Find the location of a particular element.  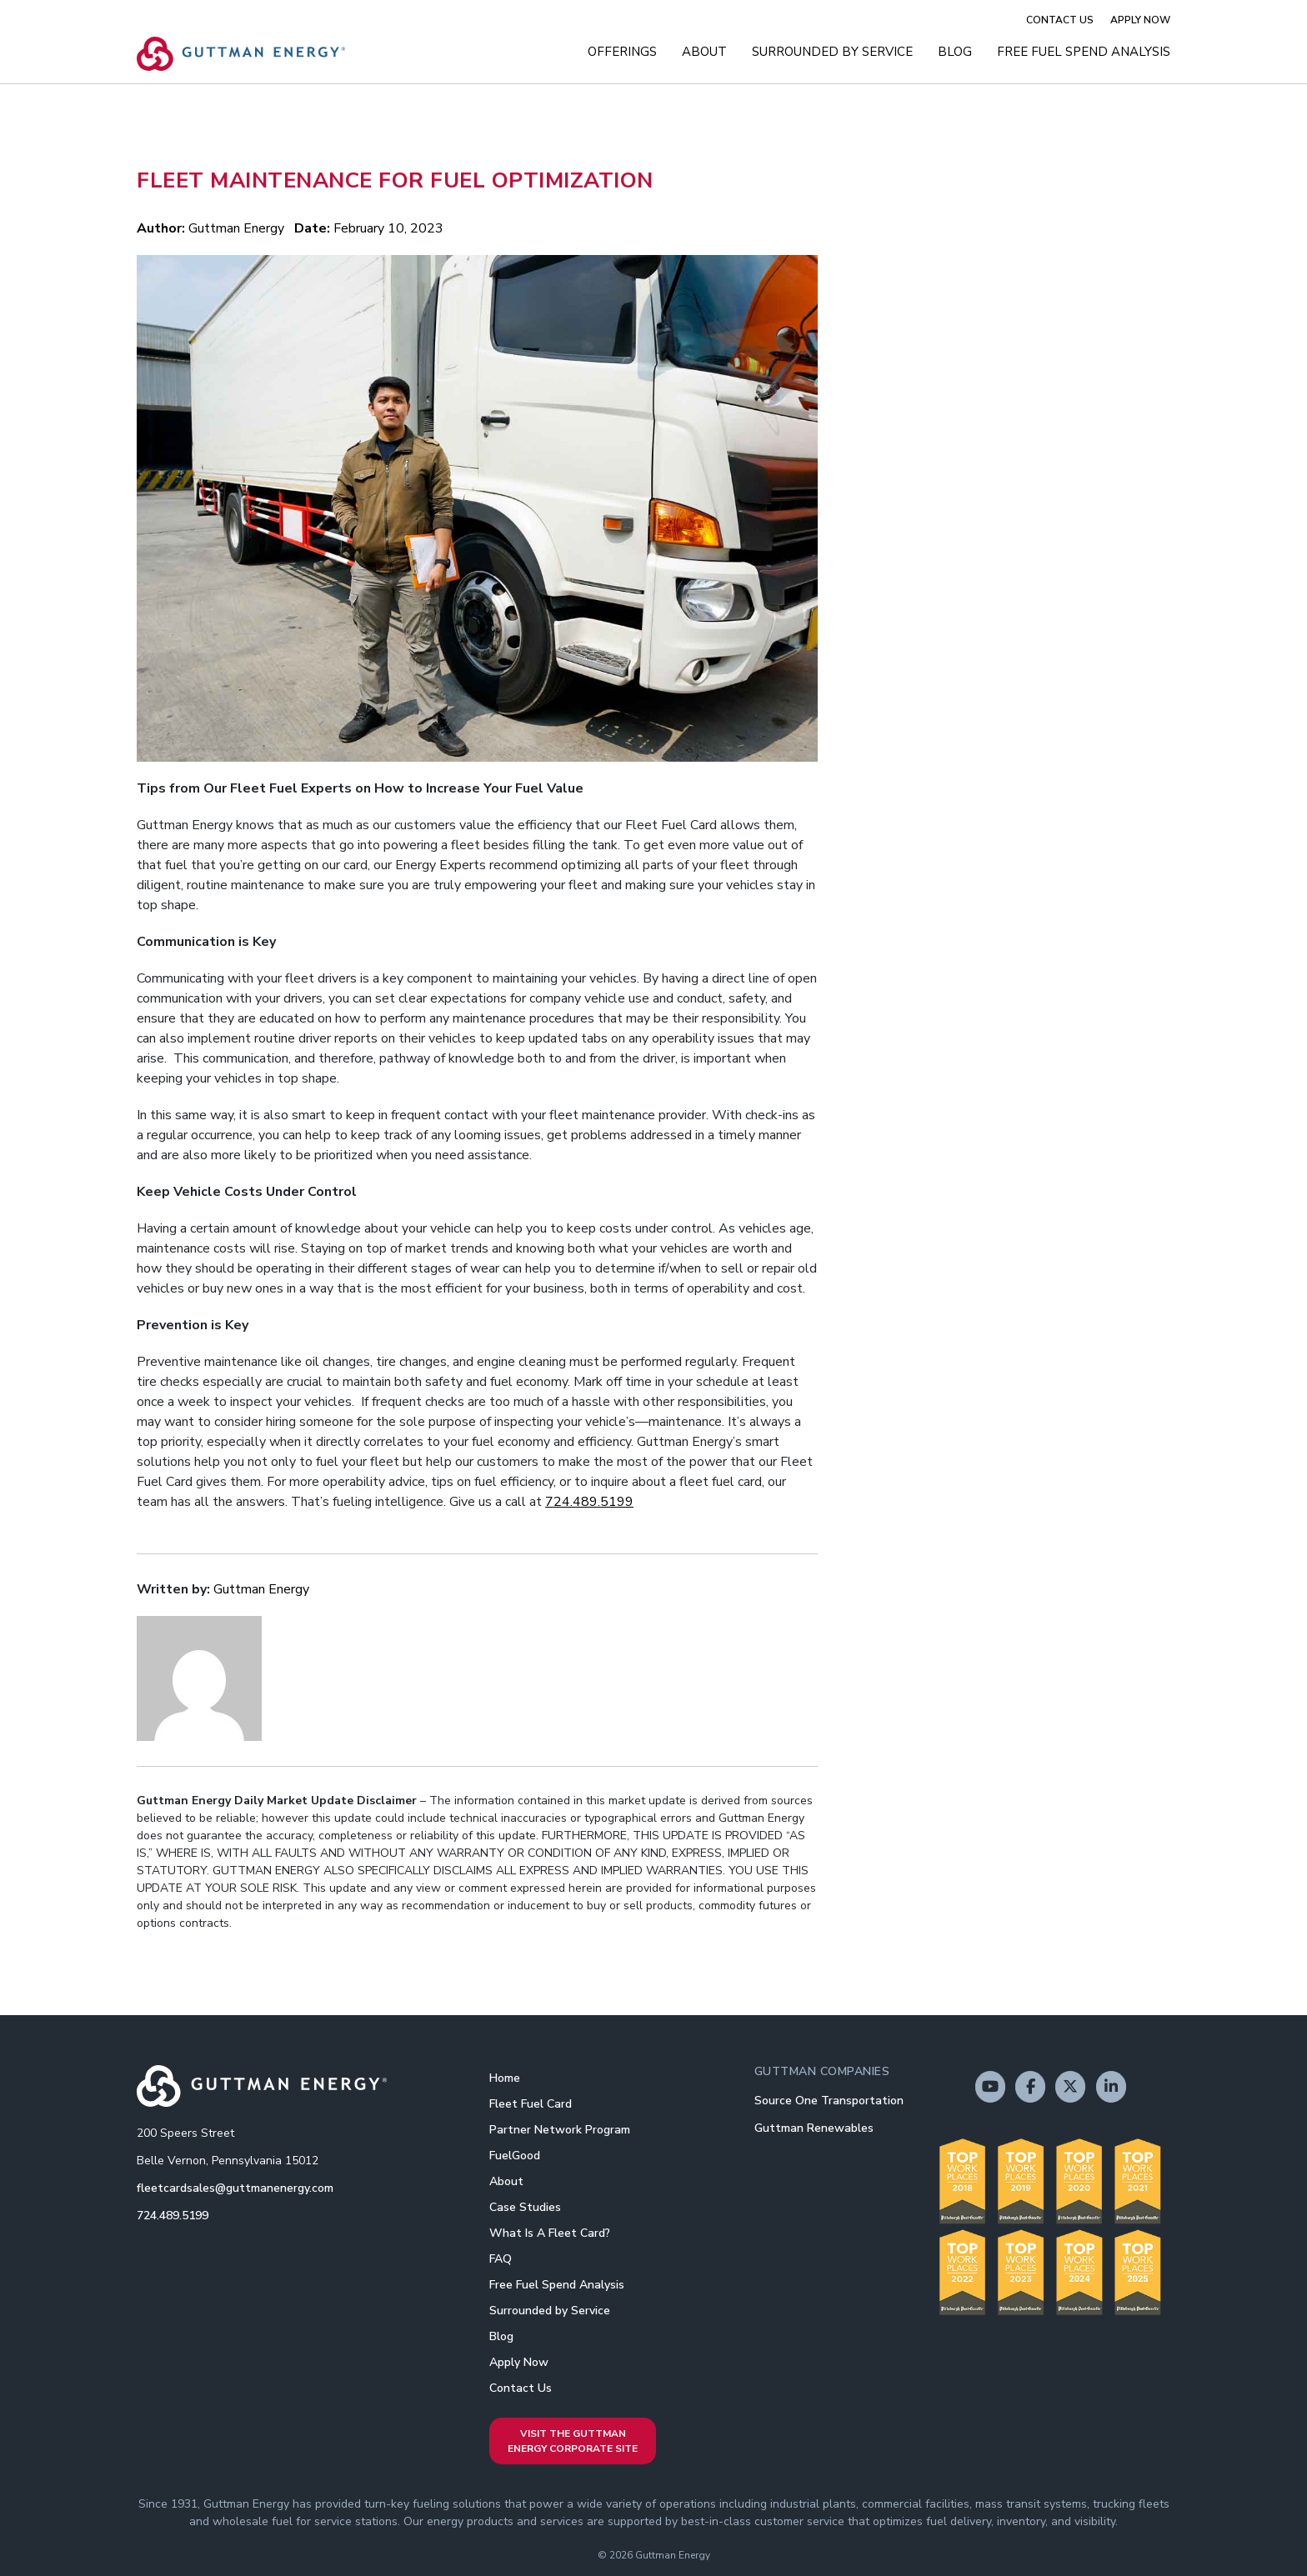

[Guttman Energy on X Twitter] is located at coordinates (1070, 2087).